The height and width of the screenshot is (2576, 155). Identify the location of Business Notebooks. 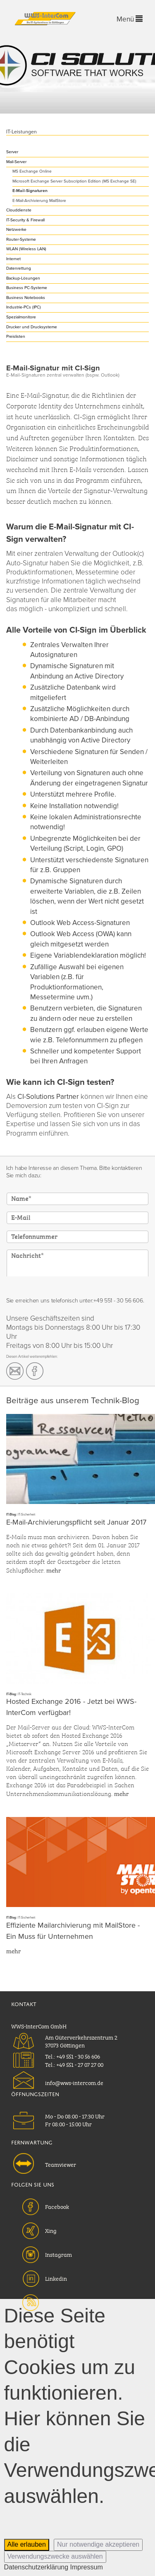
(25, 297).